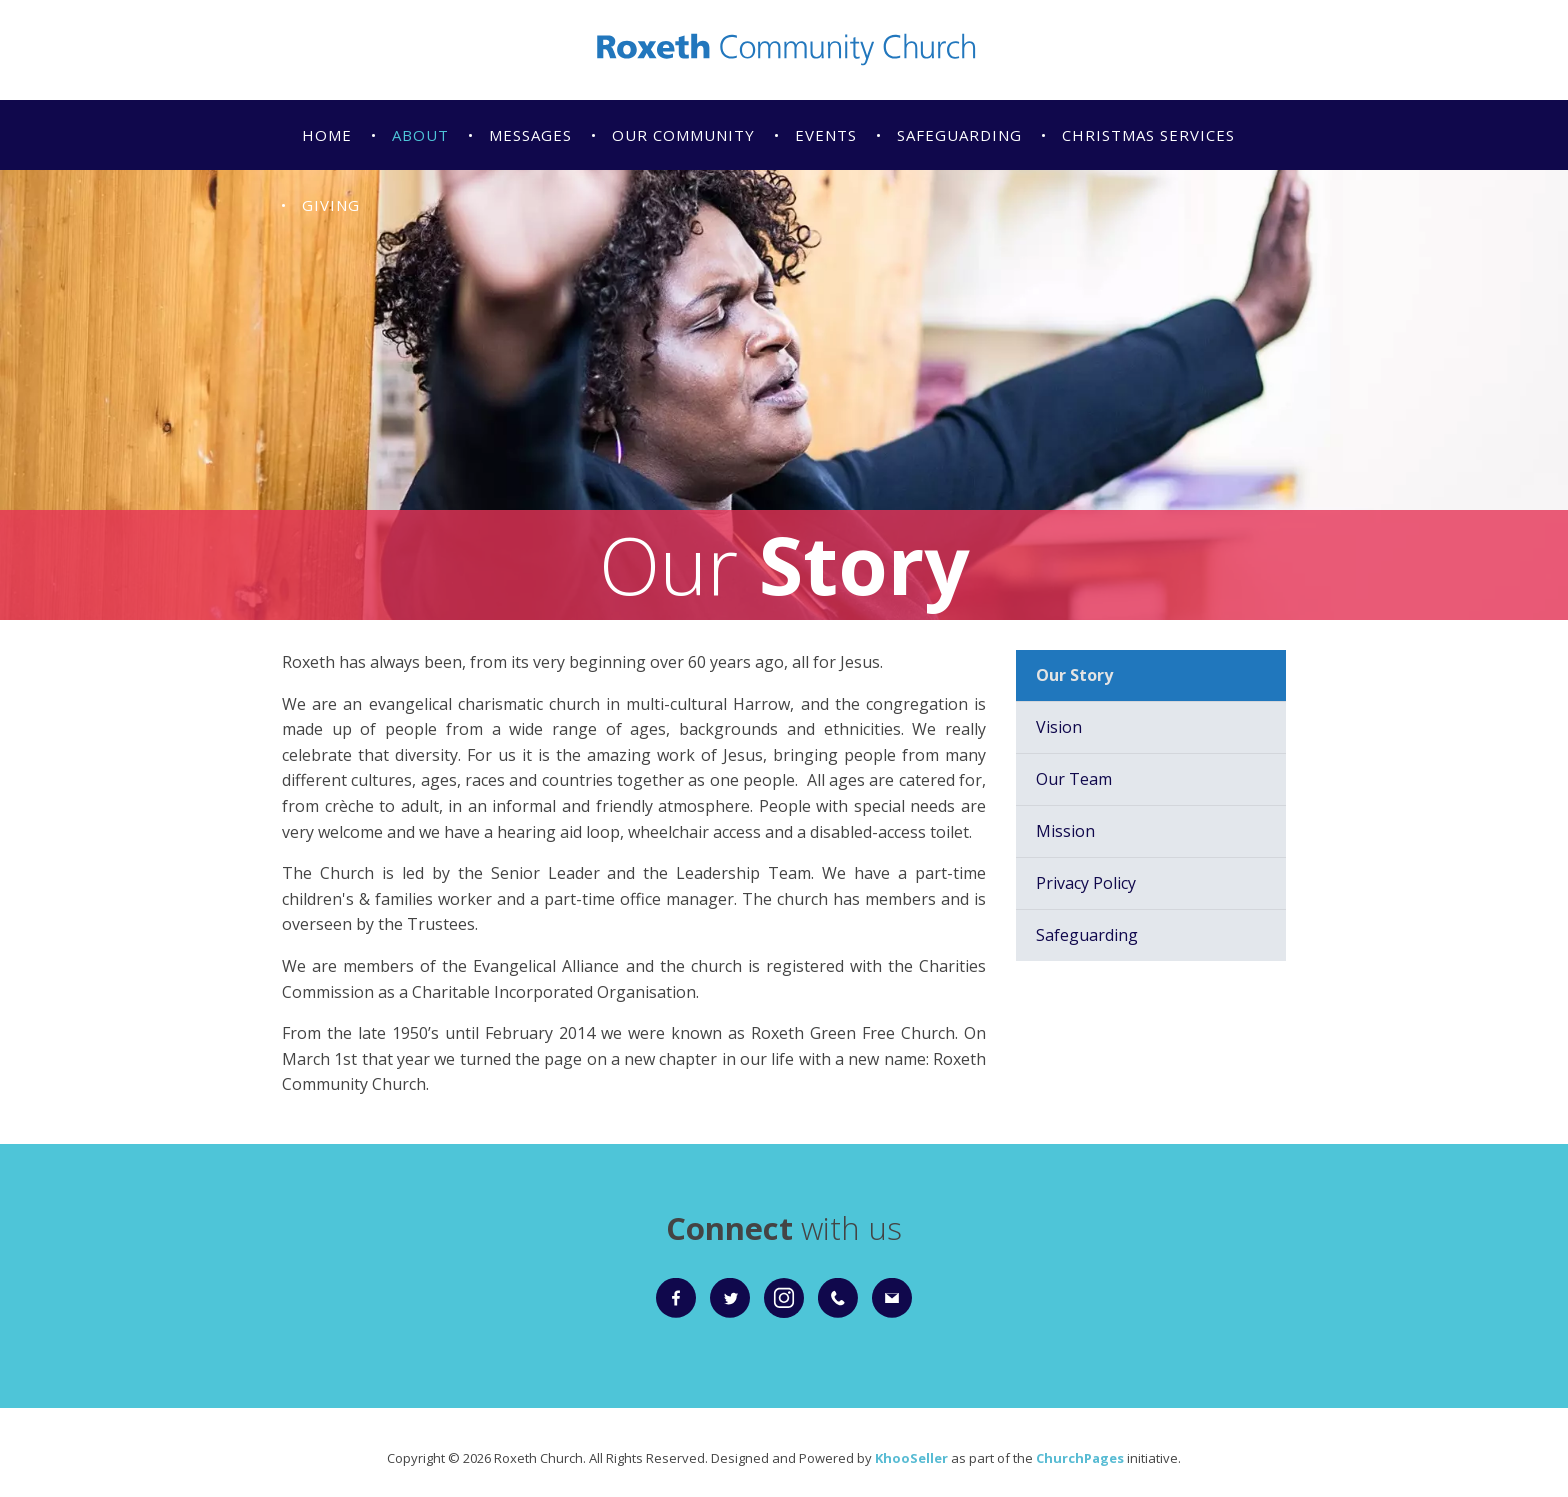 The height and width of the screenshot is (1497, 1568). What do you see at coordinates (959, 135) in the screenshot?
I see `Safeguarding` at bounding box center [959, 135].